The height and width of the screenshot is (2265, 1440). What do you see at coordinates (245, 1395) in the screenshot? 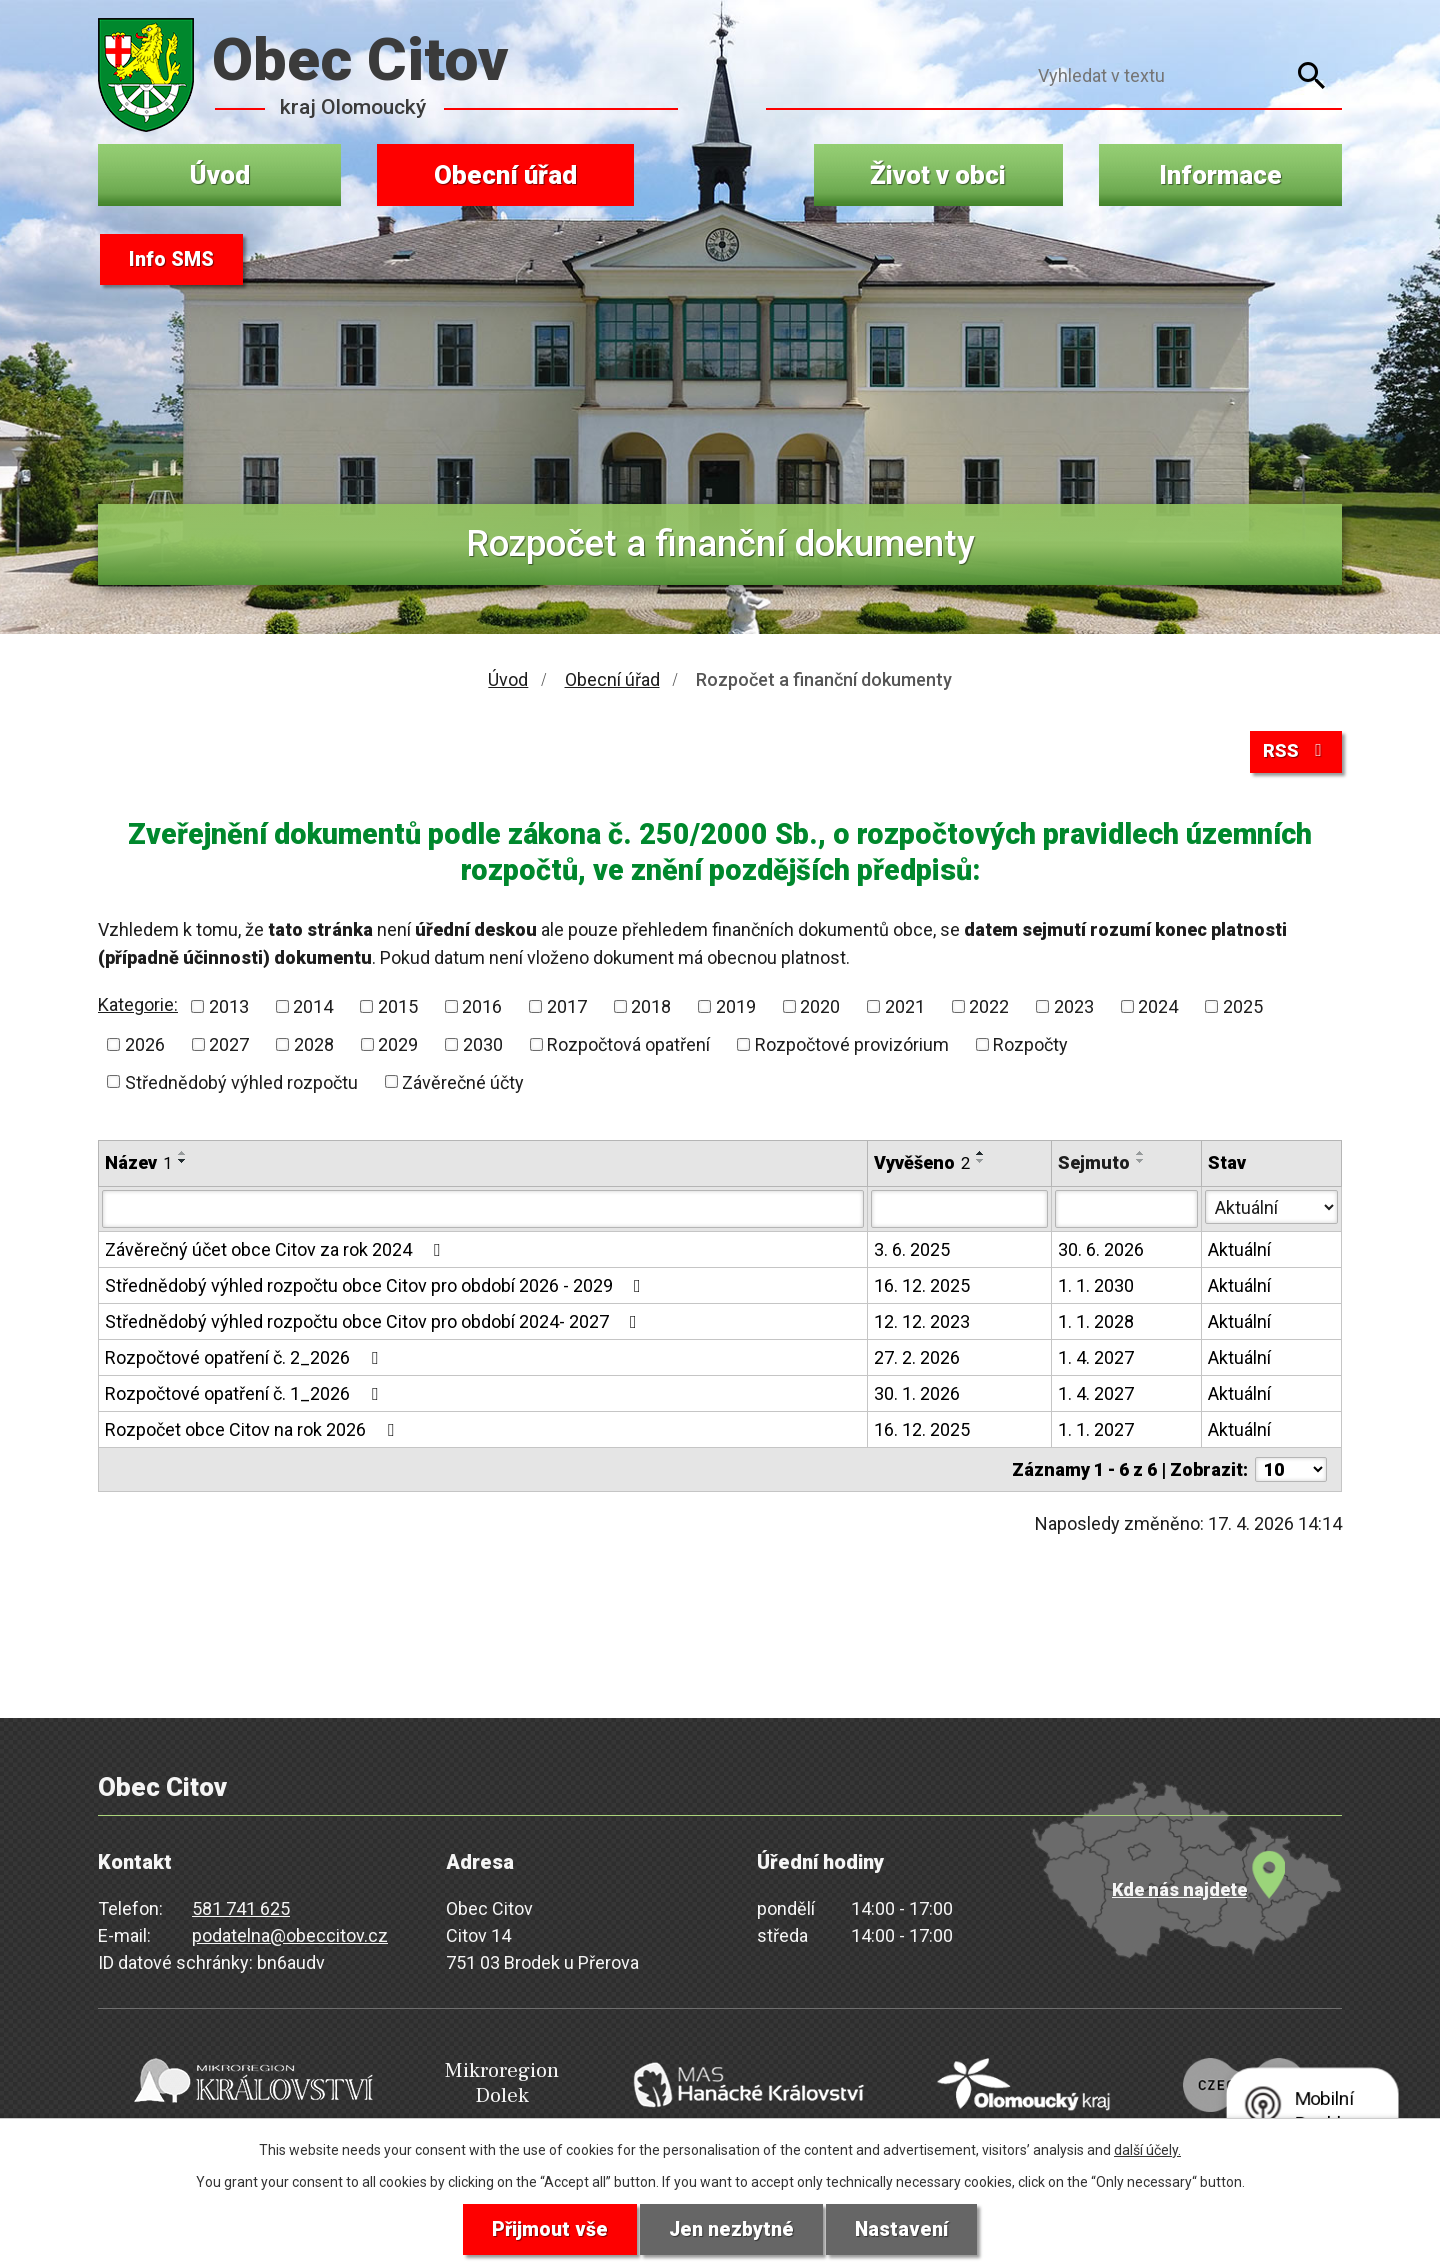
I see `Rozpočtové opatření č. 1_2026` at bounding box center [245, 1395].